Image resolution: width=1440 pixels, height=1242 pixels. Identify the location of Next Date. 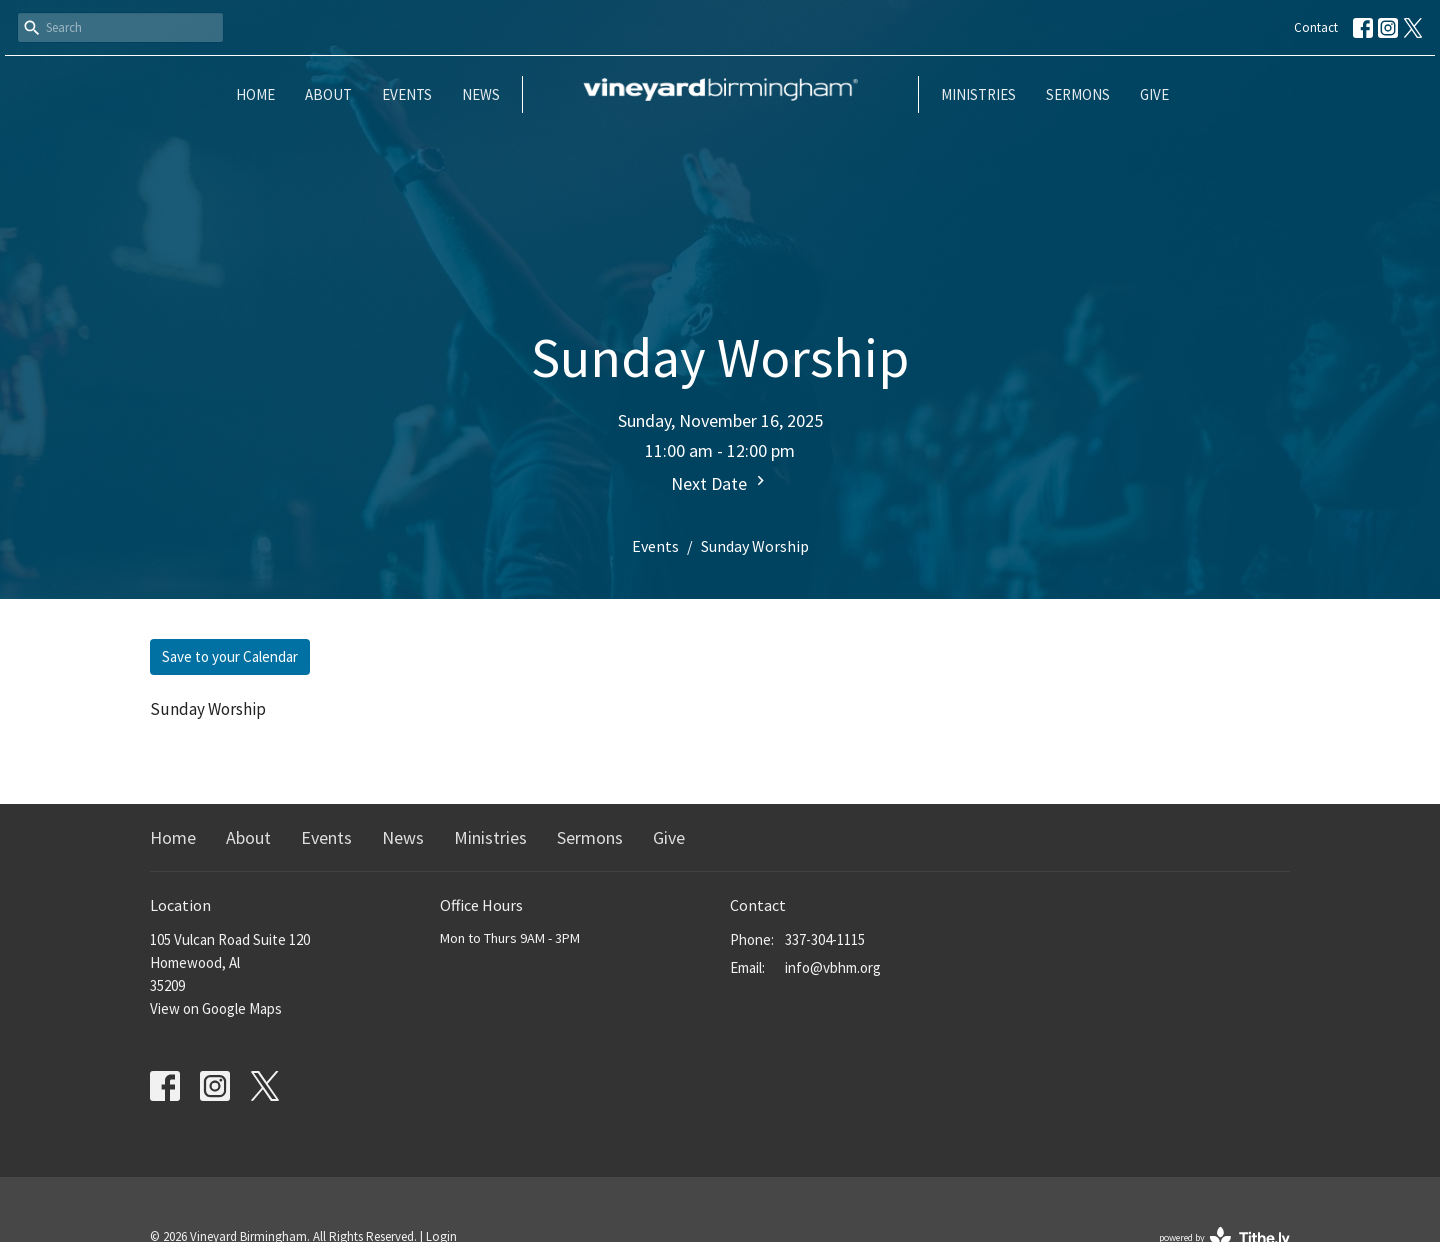
(720, 483).